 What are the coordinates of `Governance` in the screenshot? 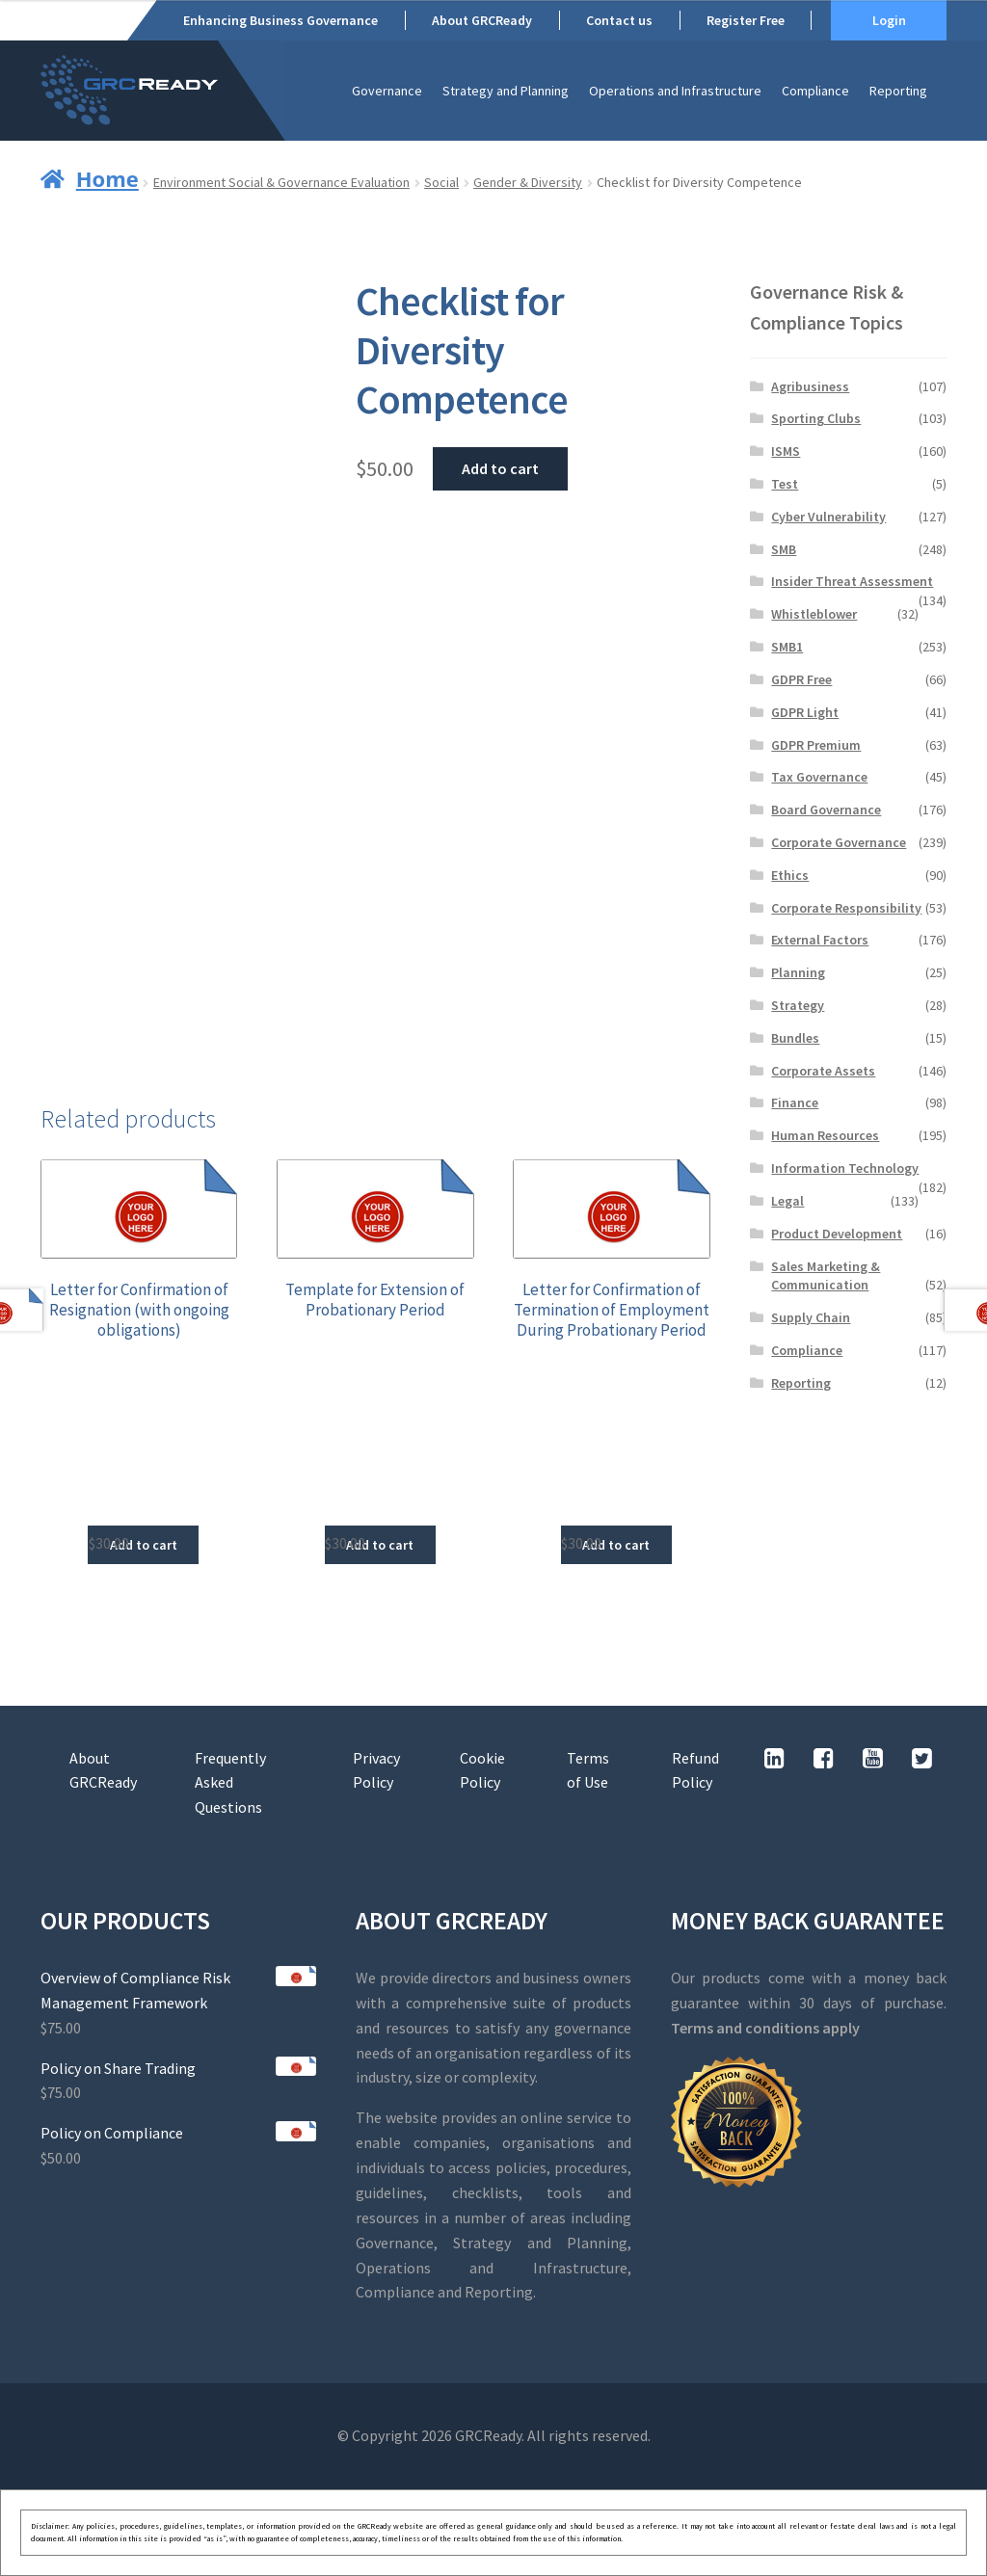 It's located at (387, 90).